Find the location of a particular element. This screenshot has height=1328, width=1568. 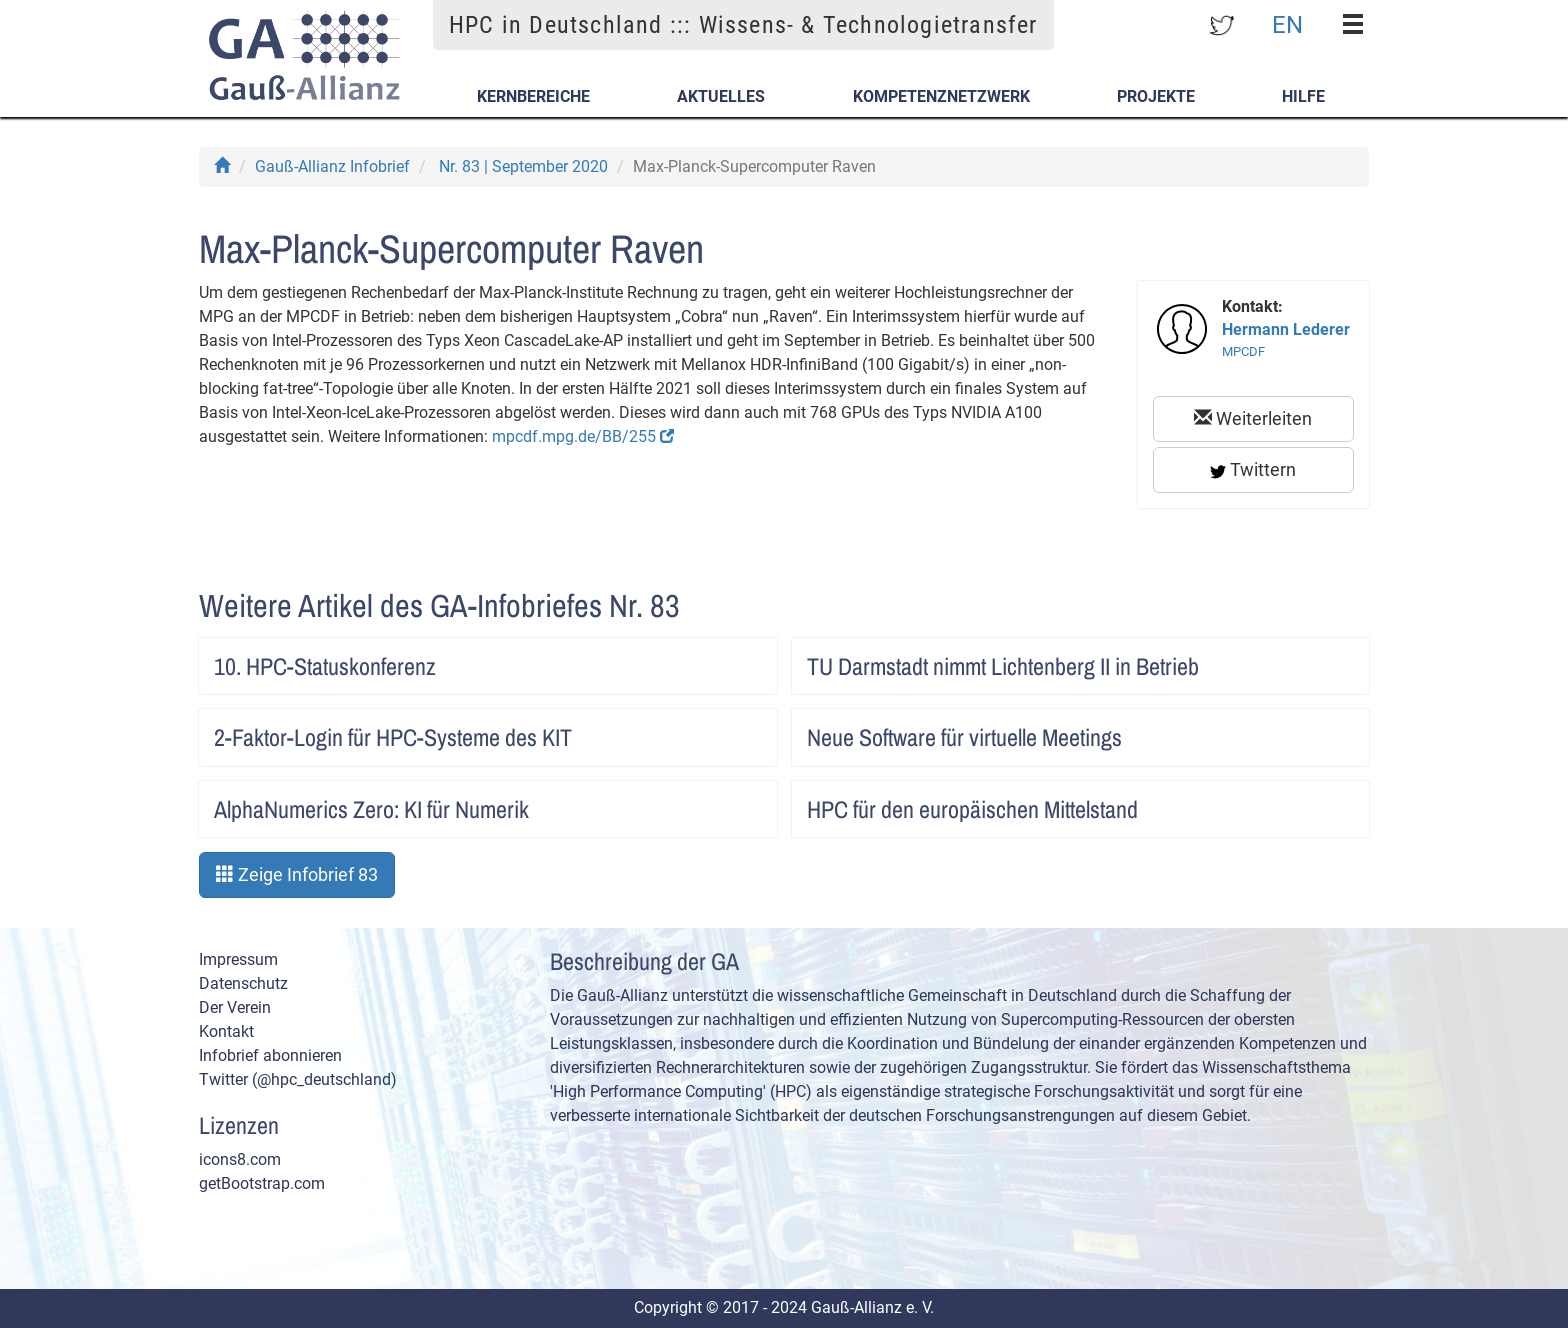

MPCDF is located at coordinates (1243, 351).